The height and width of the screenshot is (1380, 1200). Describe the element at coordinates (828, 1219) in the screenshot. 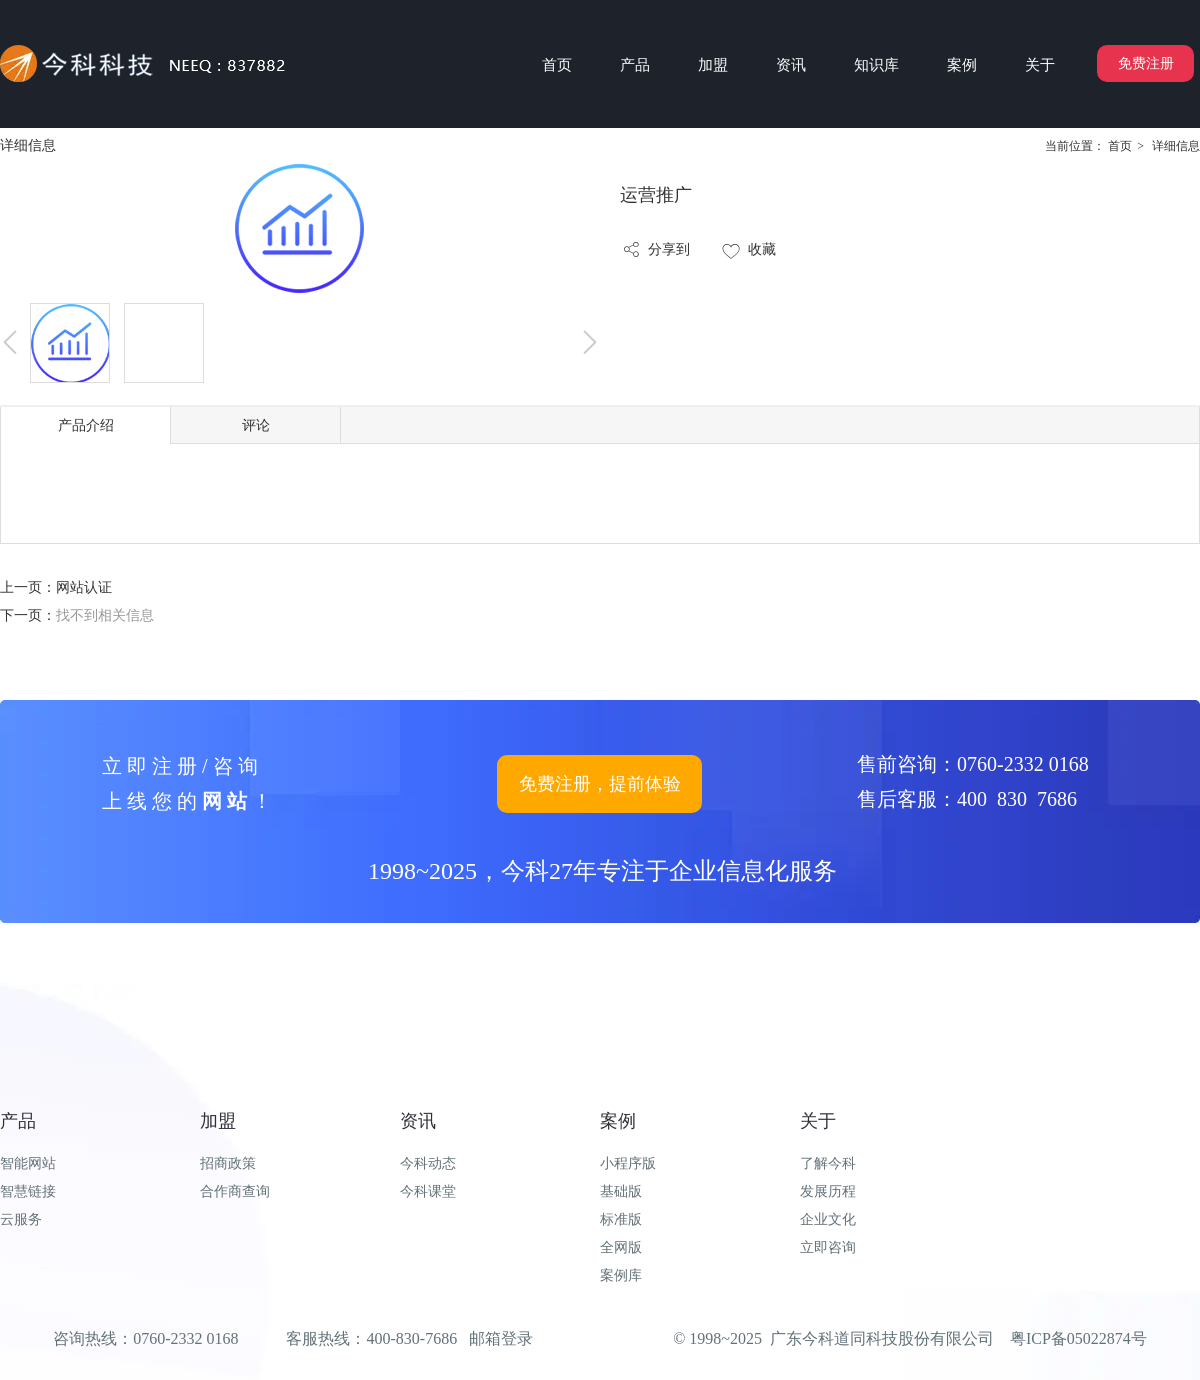

I see `企业文化` at that location.